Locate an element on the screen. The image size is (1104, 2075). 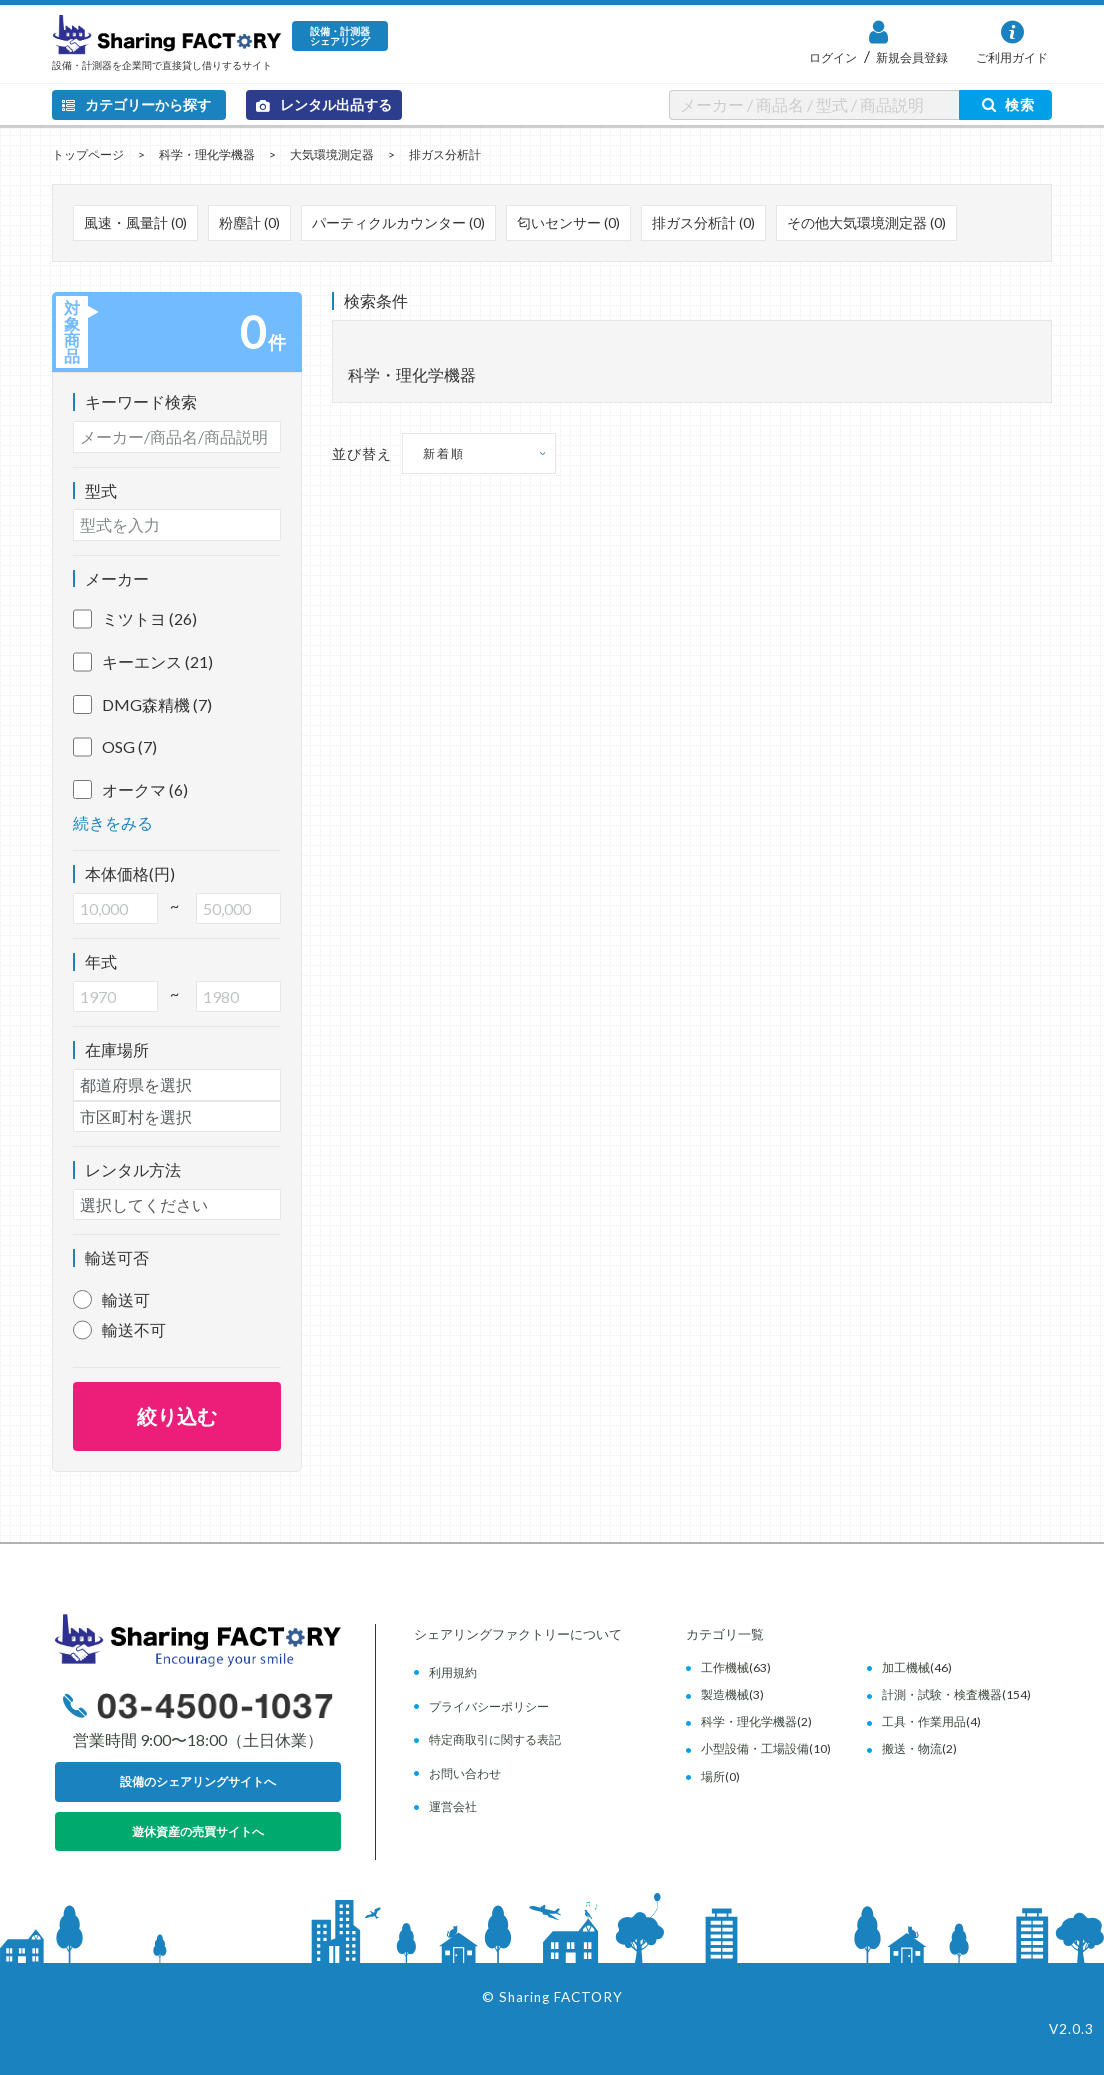
運営会社 is located at coordinates (453, 1806).